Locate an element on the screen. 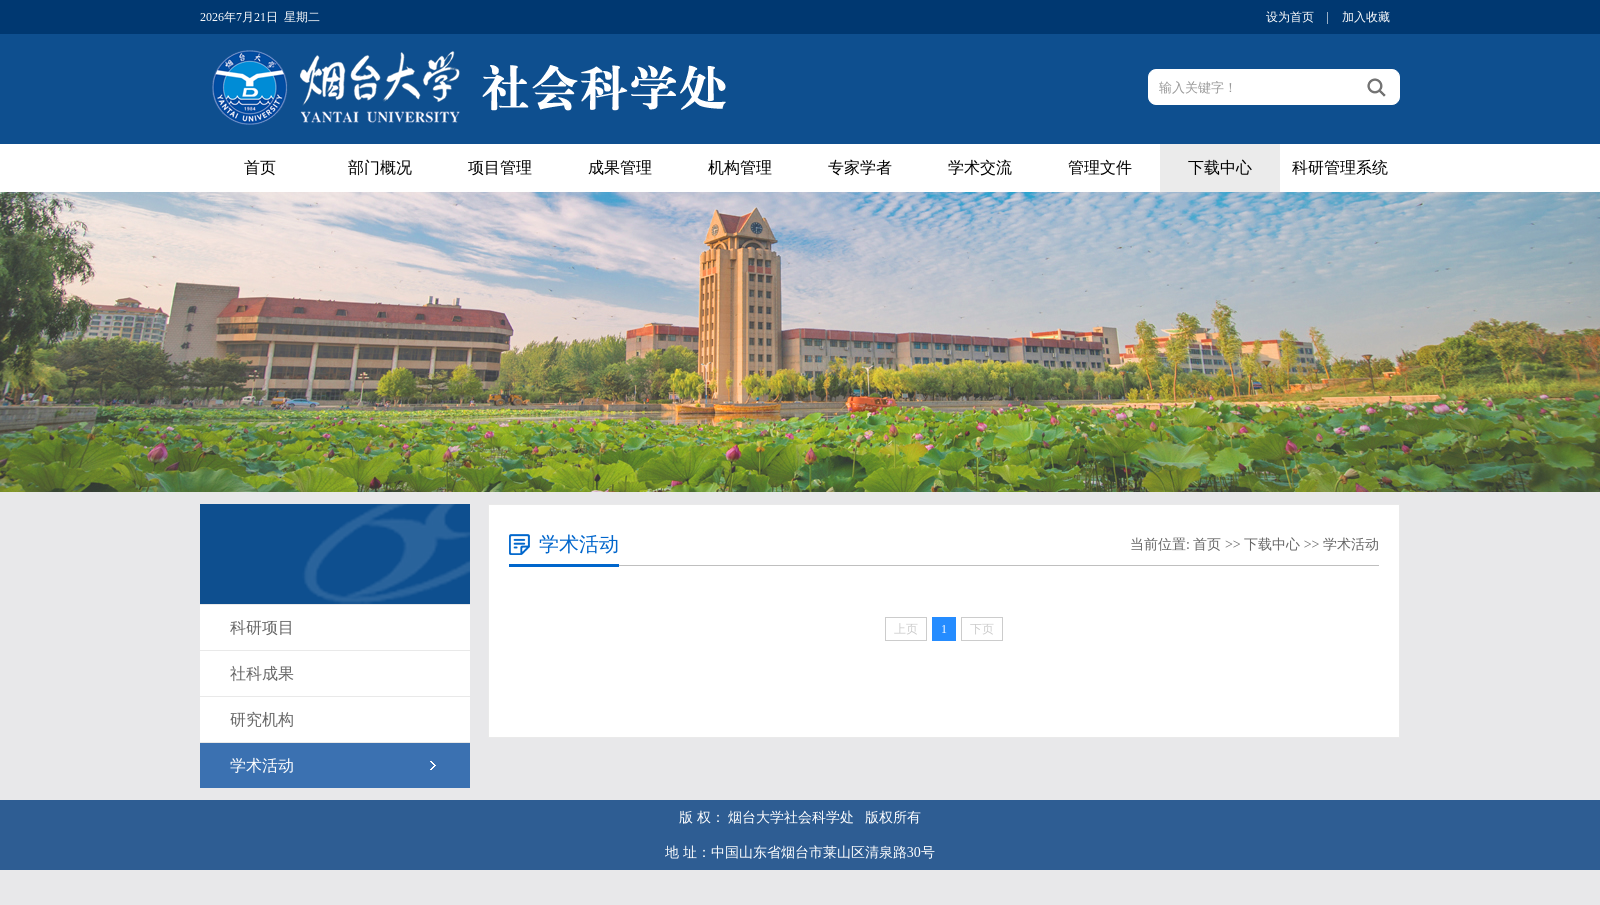 Image resolution: width=1600 pixels, height=905 pixels. 学术交流 is located at coordinates (980, 167).